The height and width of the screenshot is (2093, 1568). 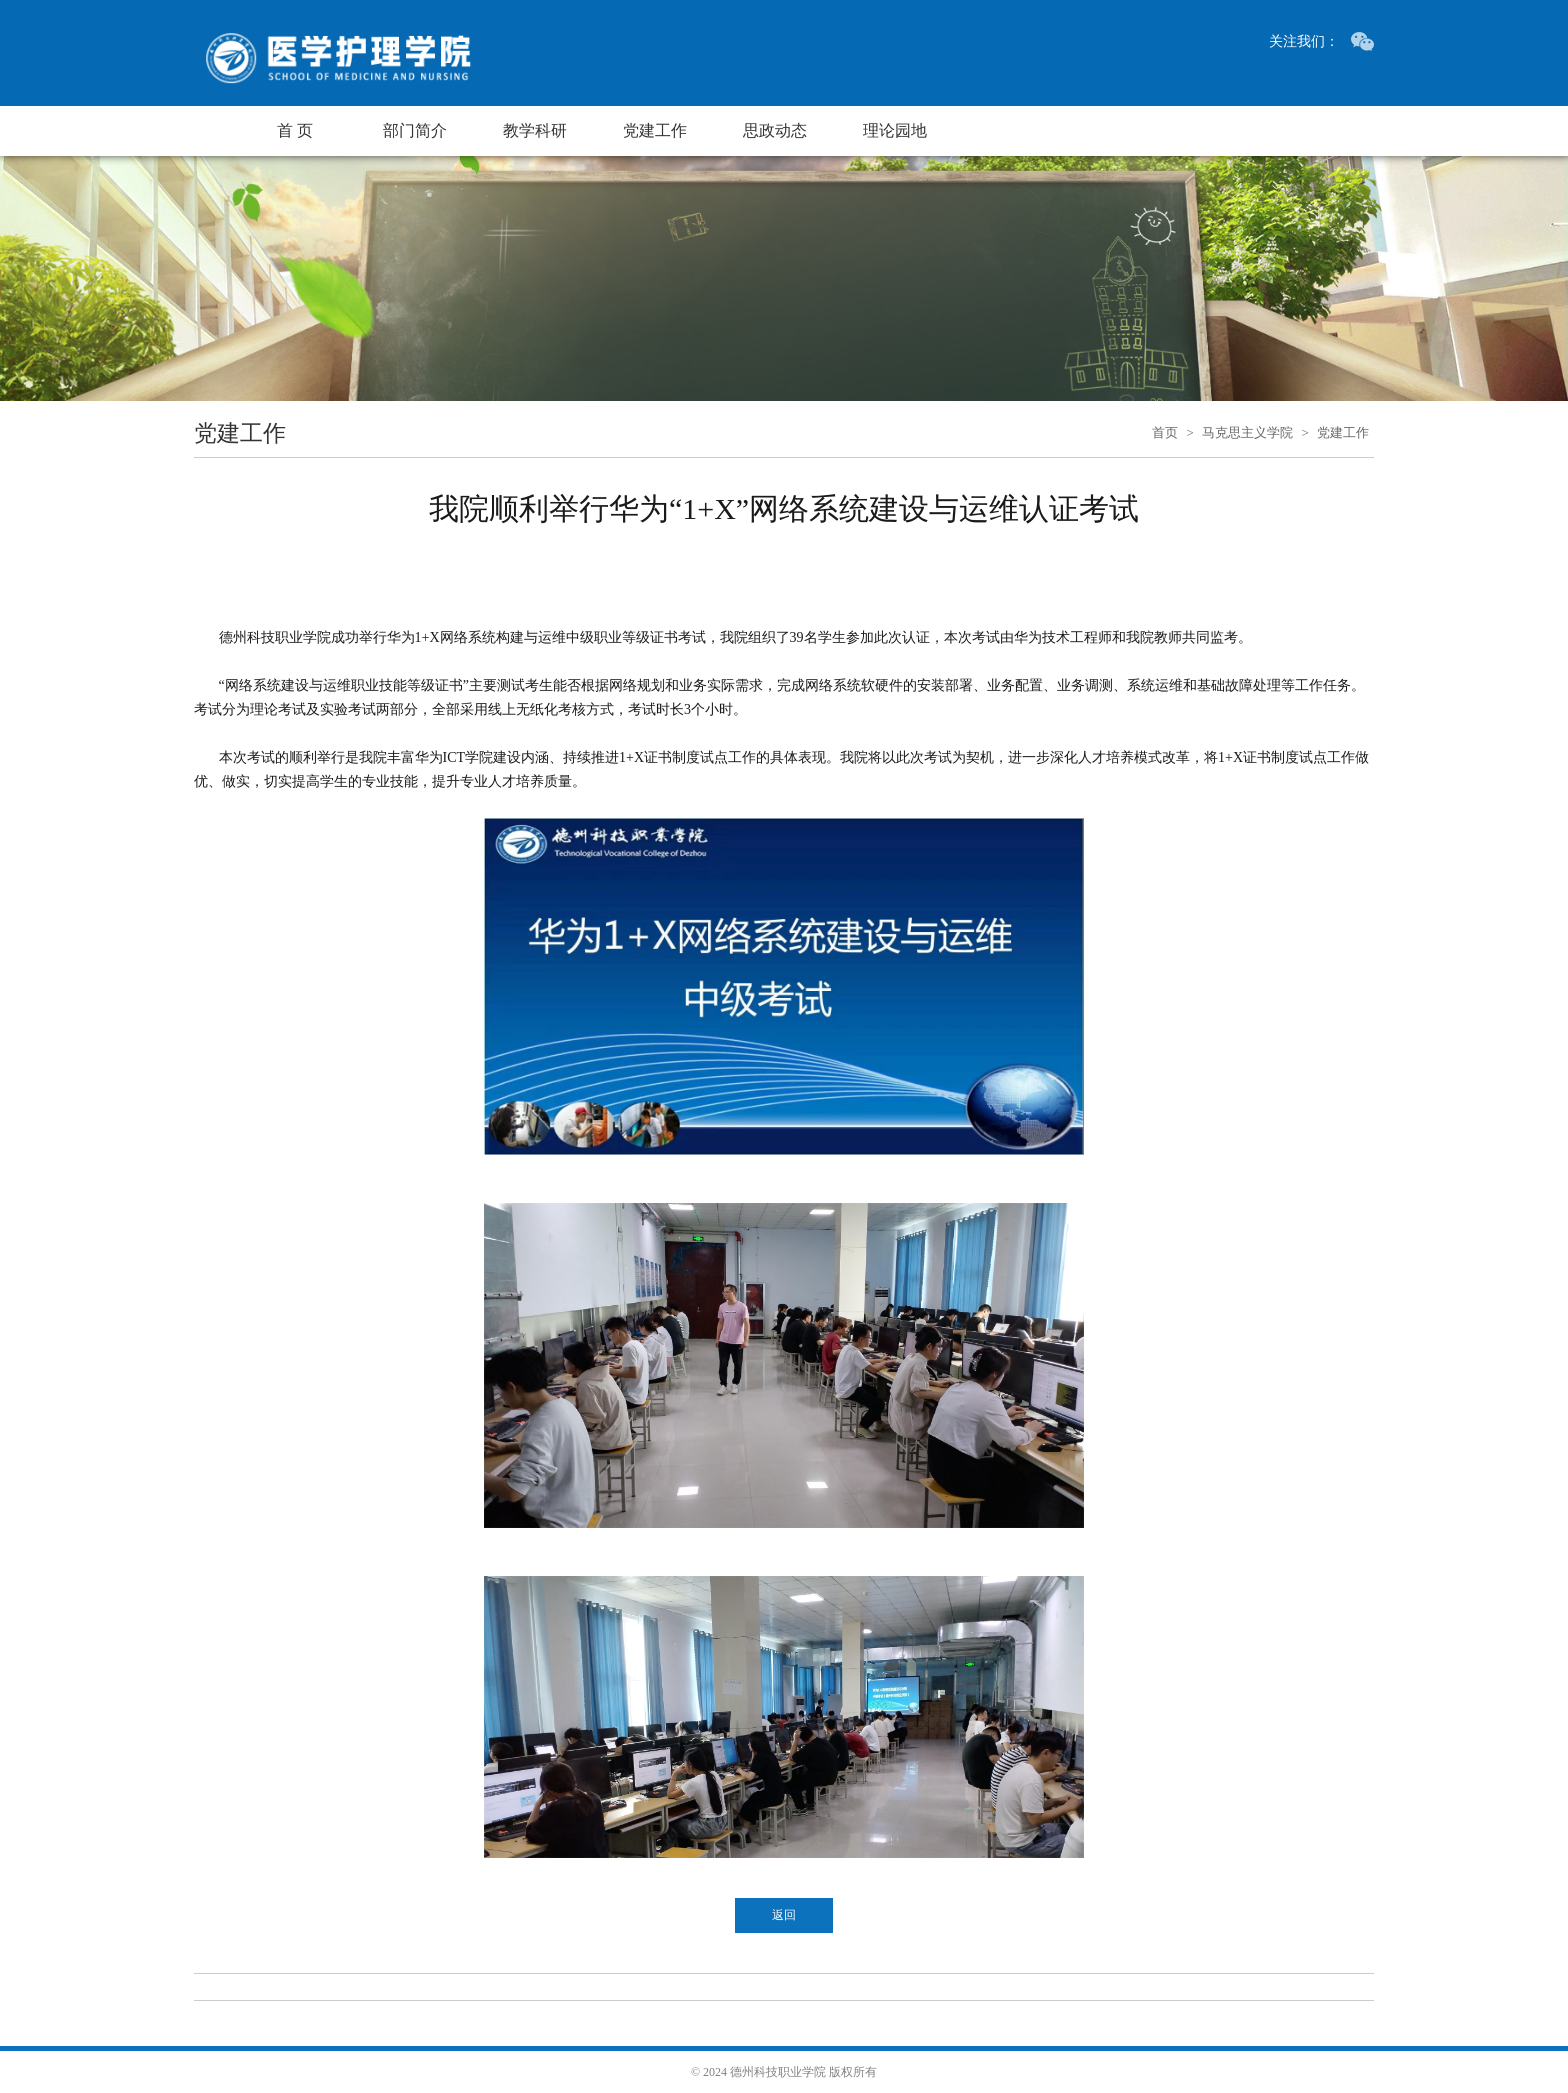 What do you see at coordinates (295, 130) in the screenshot?
I see `首 页` at bounding box center [295, 130].